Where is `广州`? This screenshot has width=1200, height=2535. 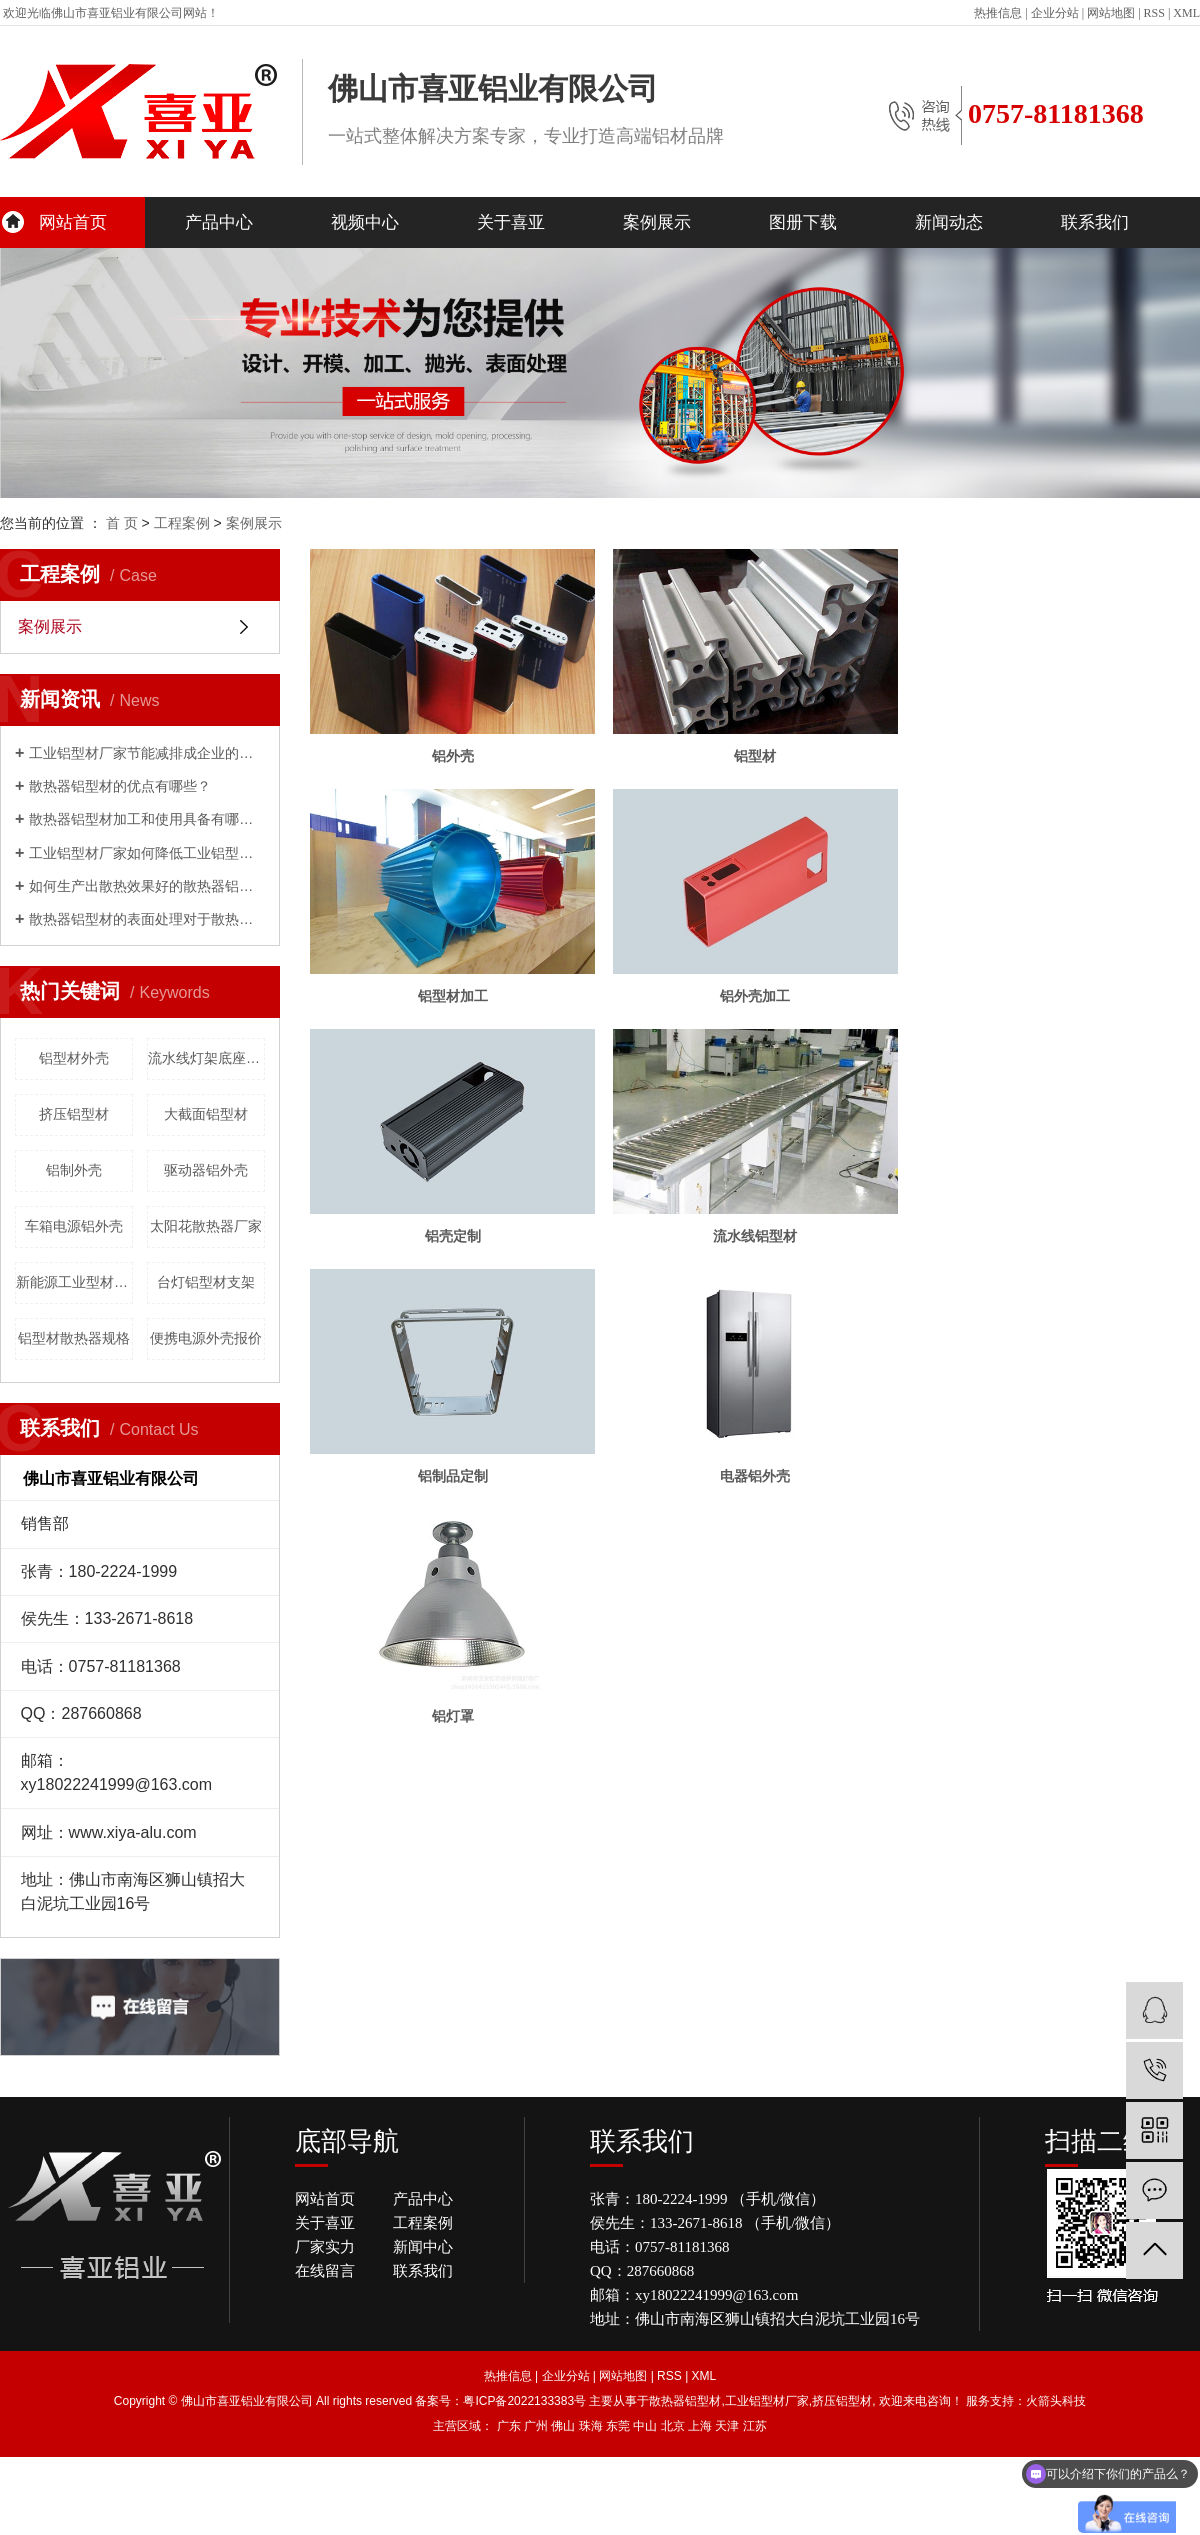 广州 is located at coordinates (536, 2426).